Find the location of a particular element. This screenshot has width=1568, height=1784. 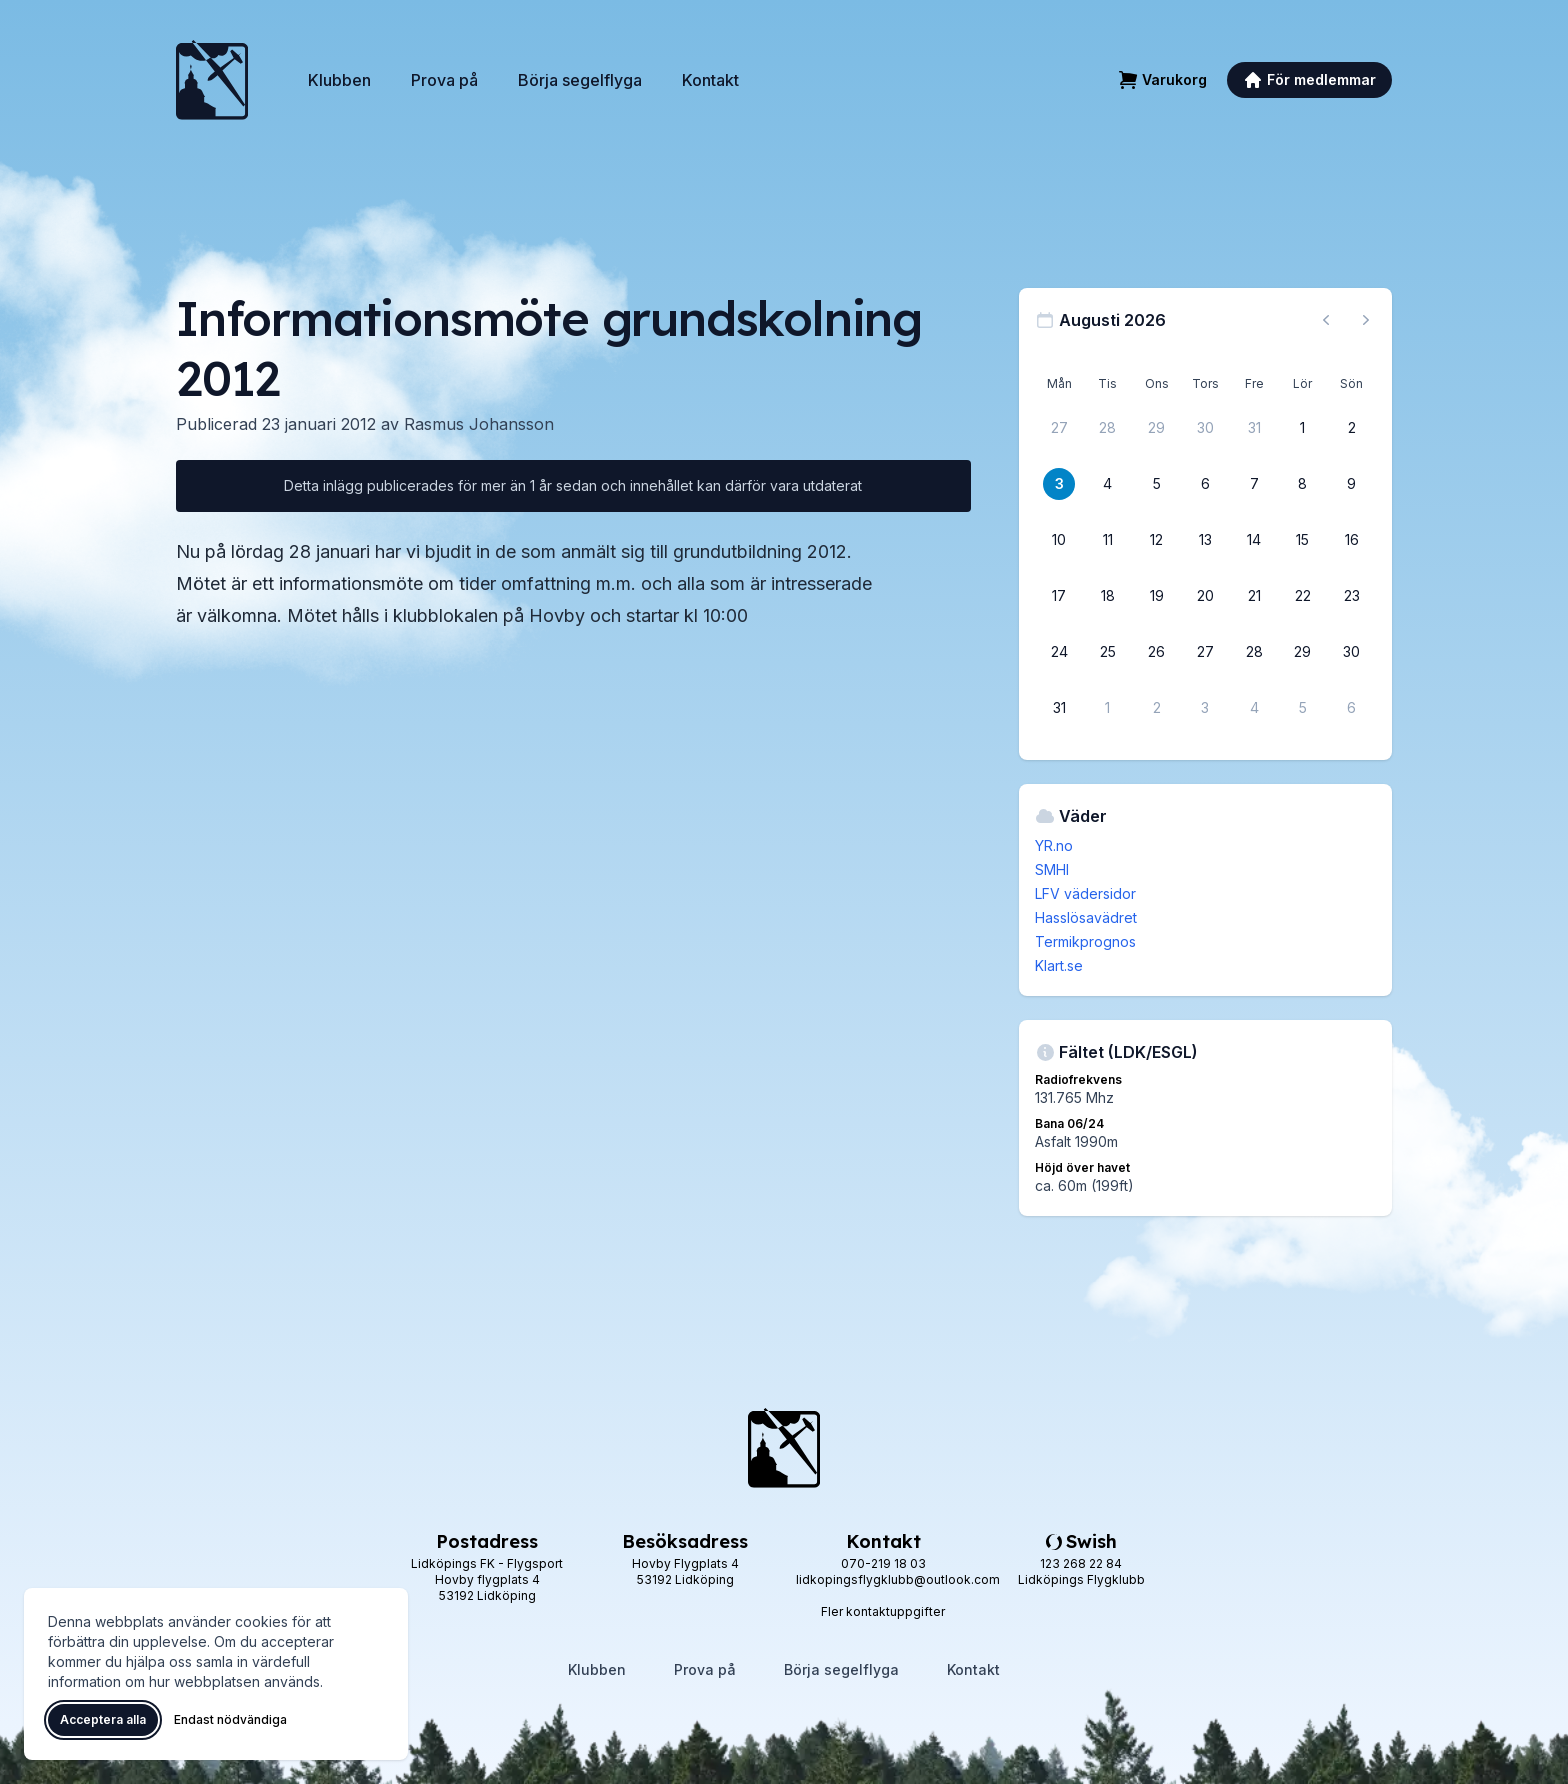

[1 augusti 2026] is located at coordinates (1303, 428).